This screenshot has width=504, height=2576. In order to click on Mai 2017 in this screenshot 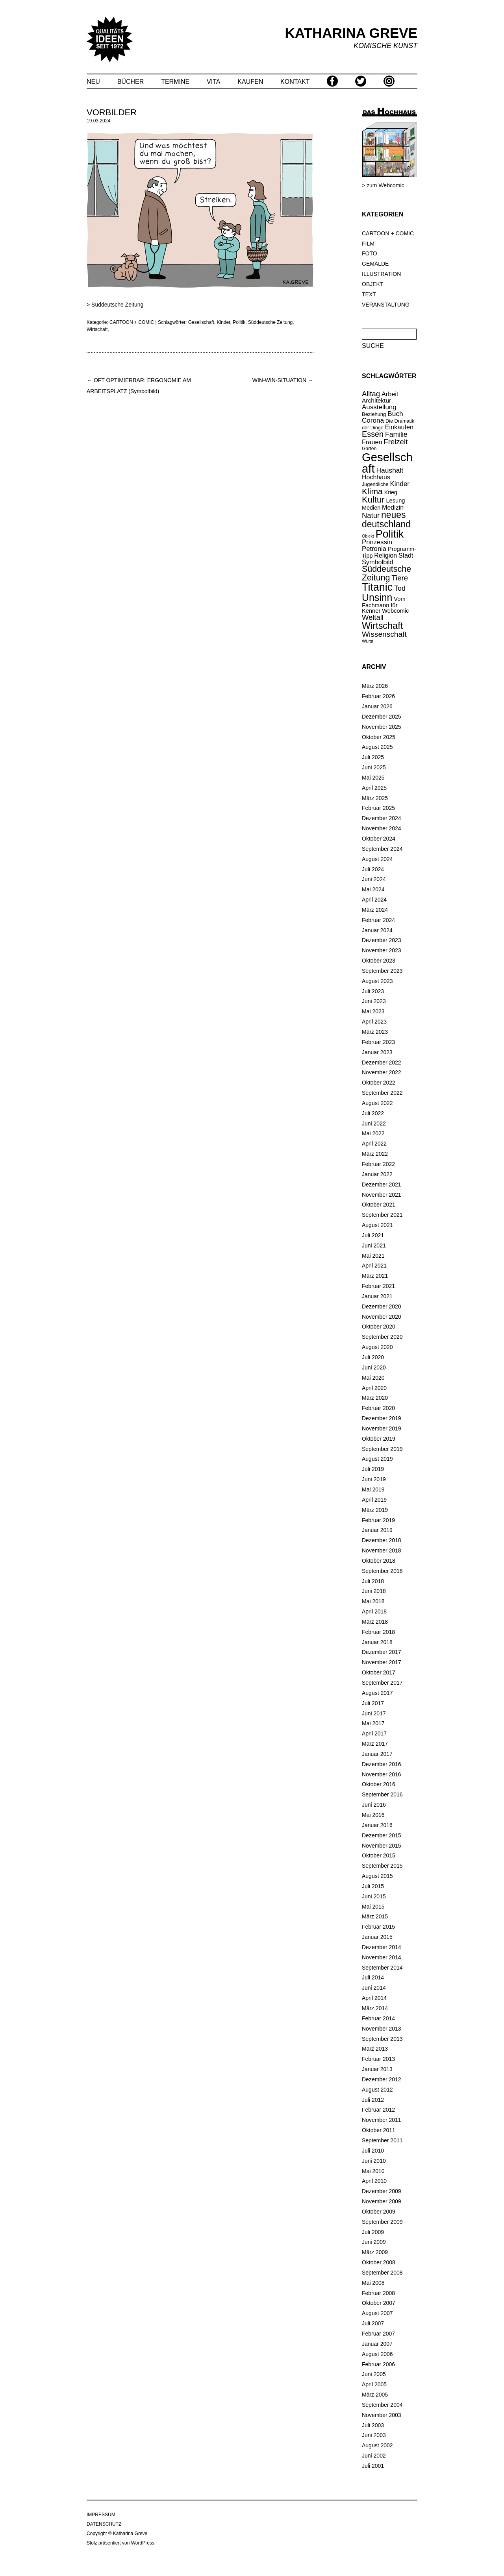, I will do `click(373, 1723)`.